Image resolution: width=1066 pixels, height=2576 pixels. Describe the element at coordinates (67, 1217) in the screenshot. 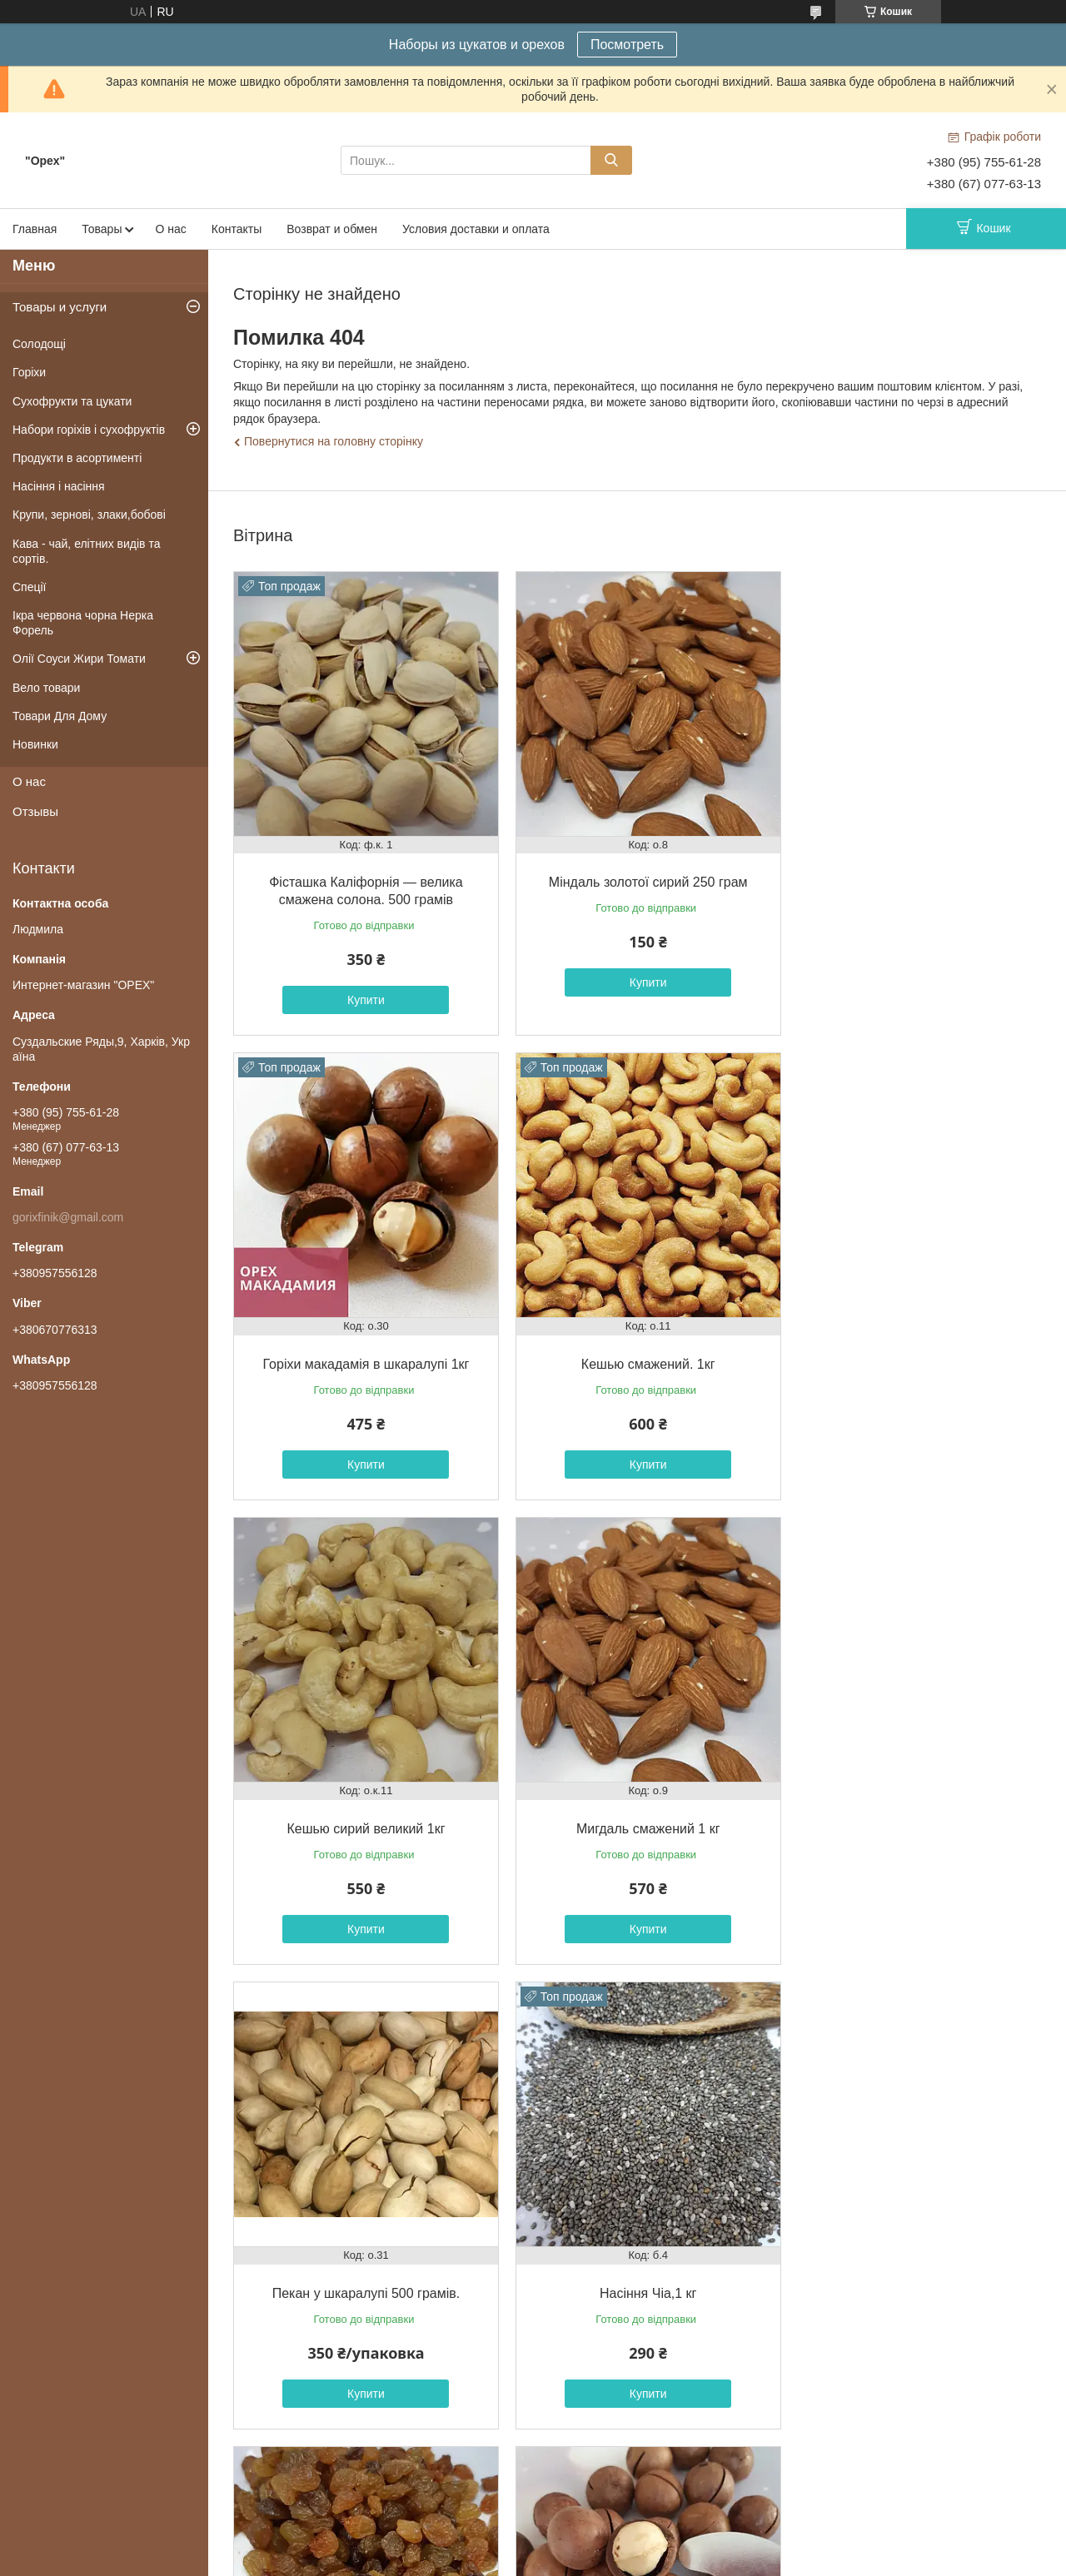

I see `gorixfinik@gmail.com` at that location.